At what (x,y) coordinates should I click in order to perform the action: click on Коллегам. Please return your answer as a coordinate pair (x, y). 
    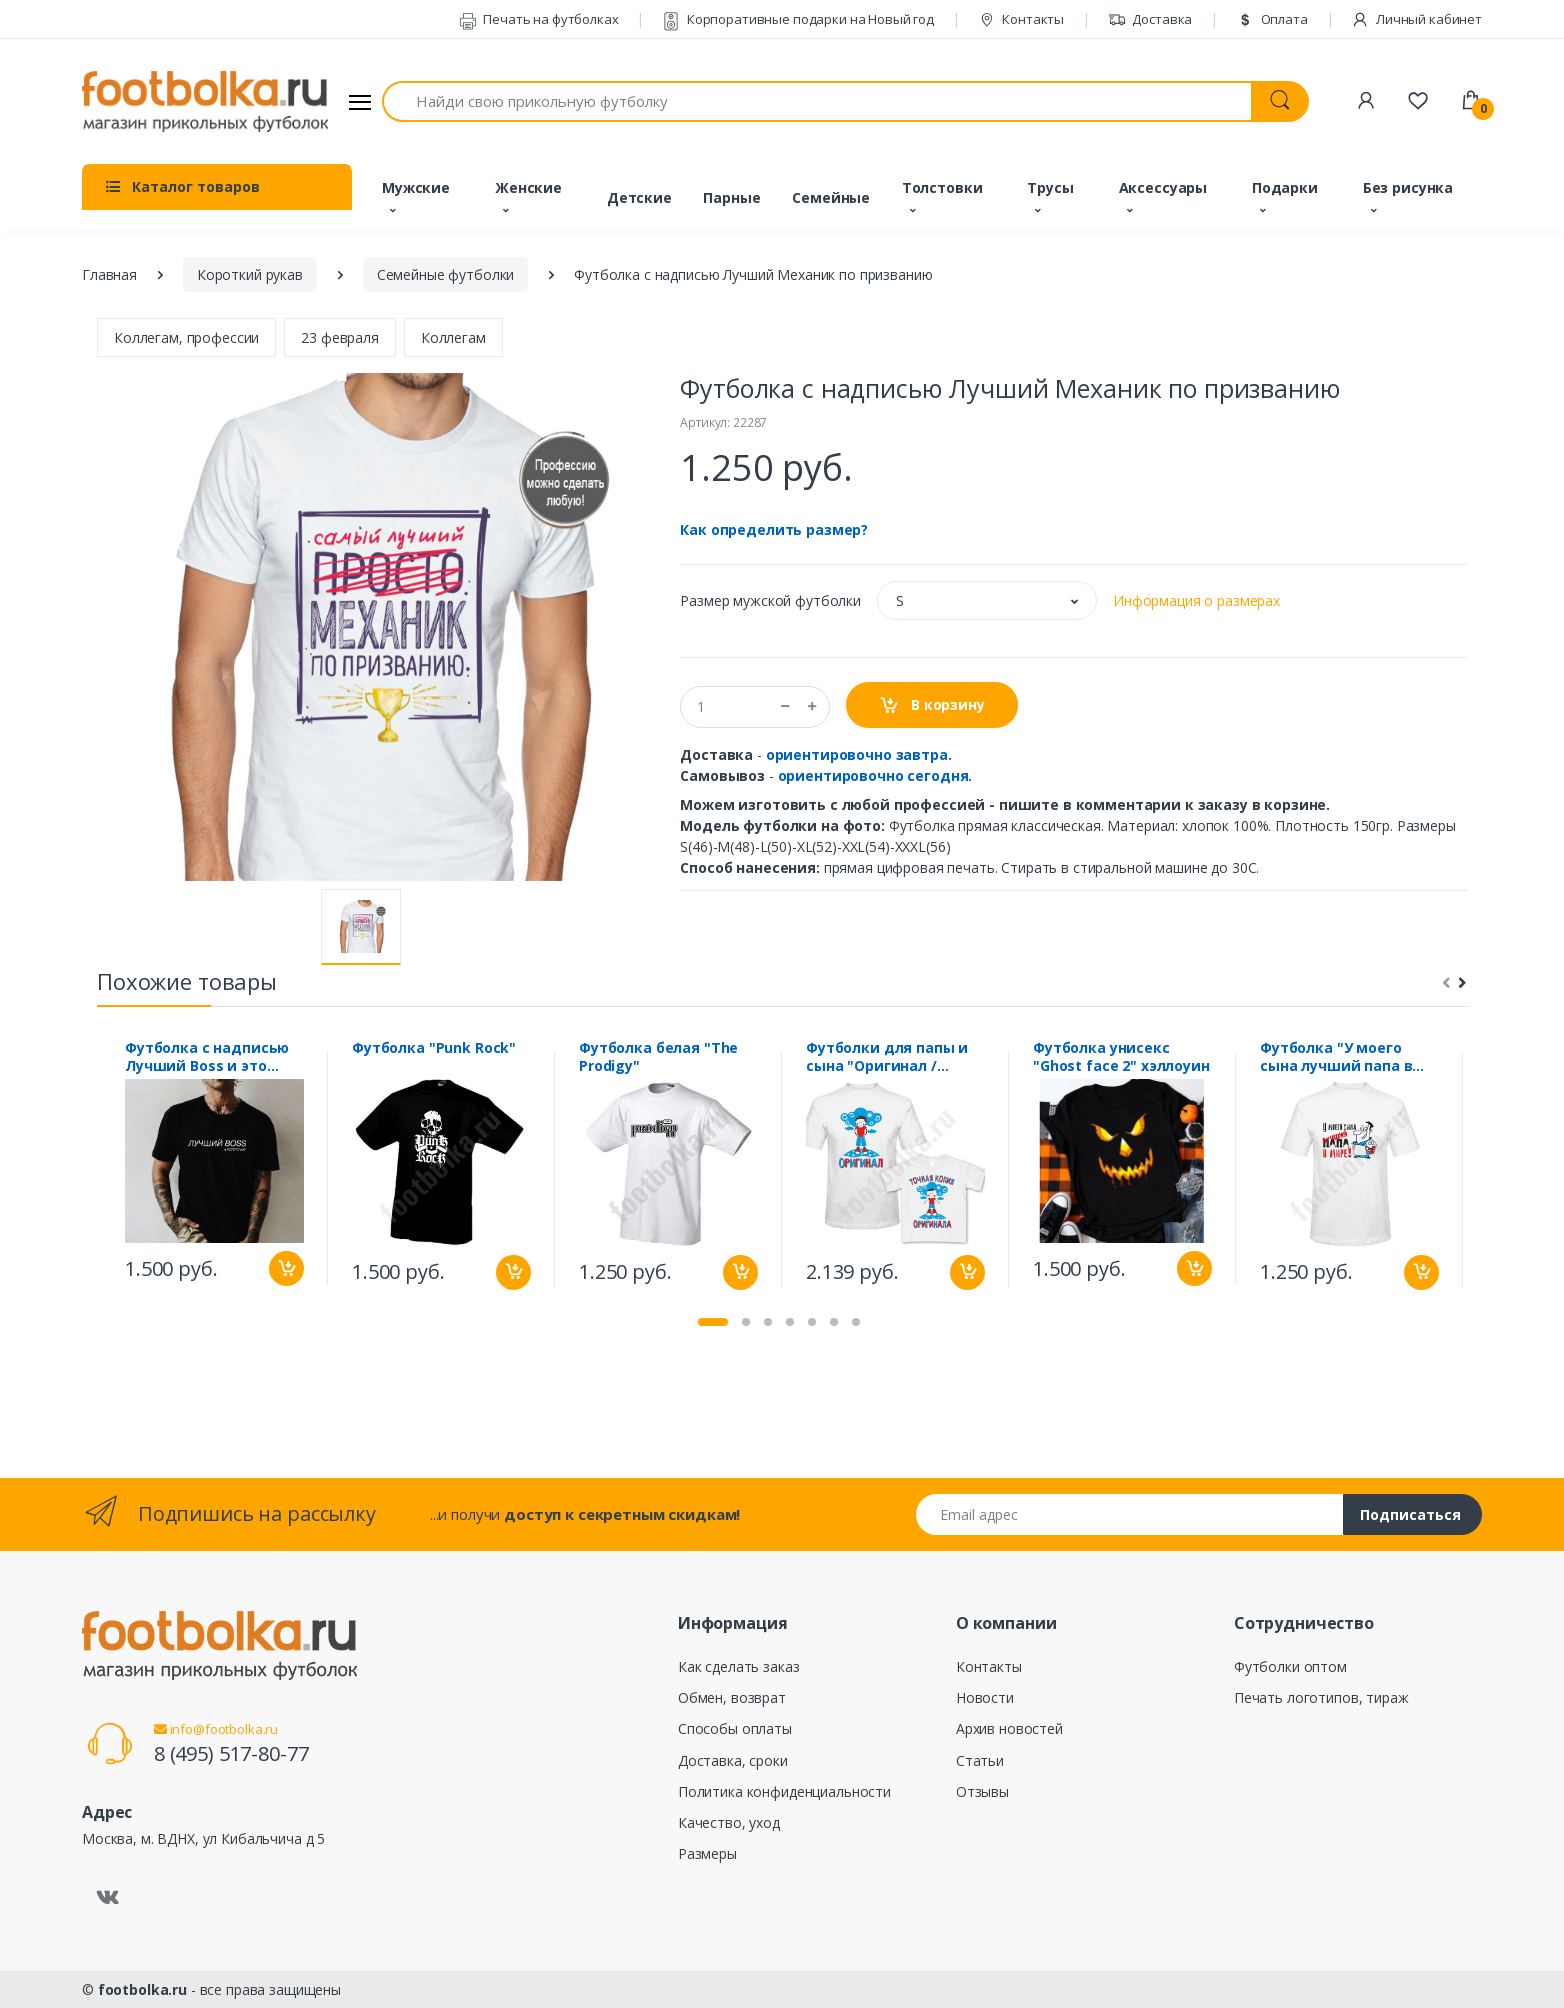
    Looking at the image, I should click on (453, 337).